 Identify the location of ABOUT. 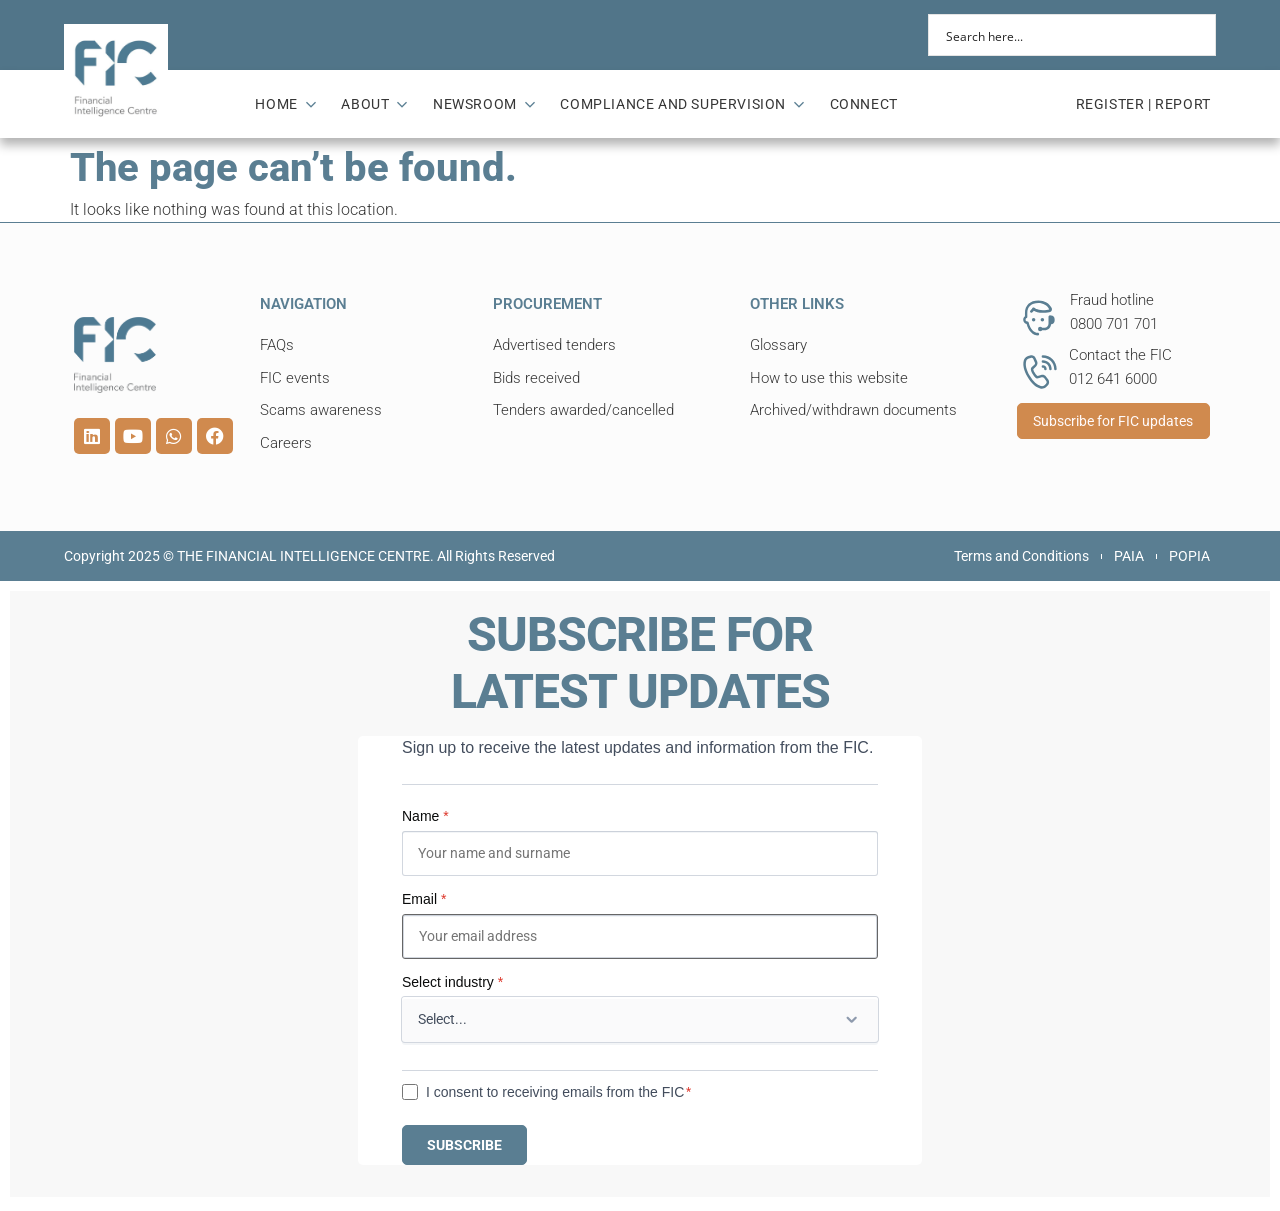
(374, 104).